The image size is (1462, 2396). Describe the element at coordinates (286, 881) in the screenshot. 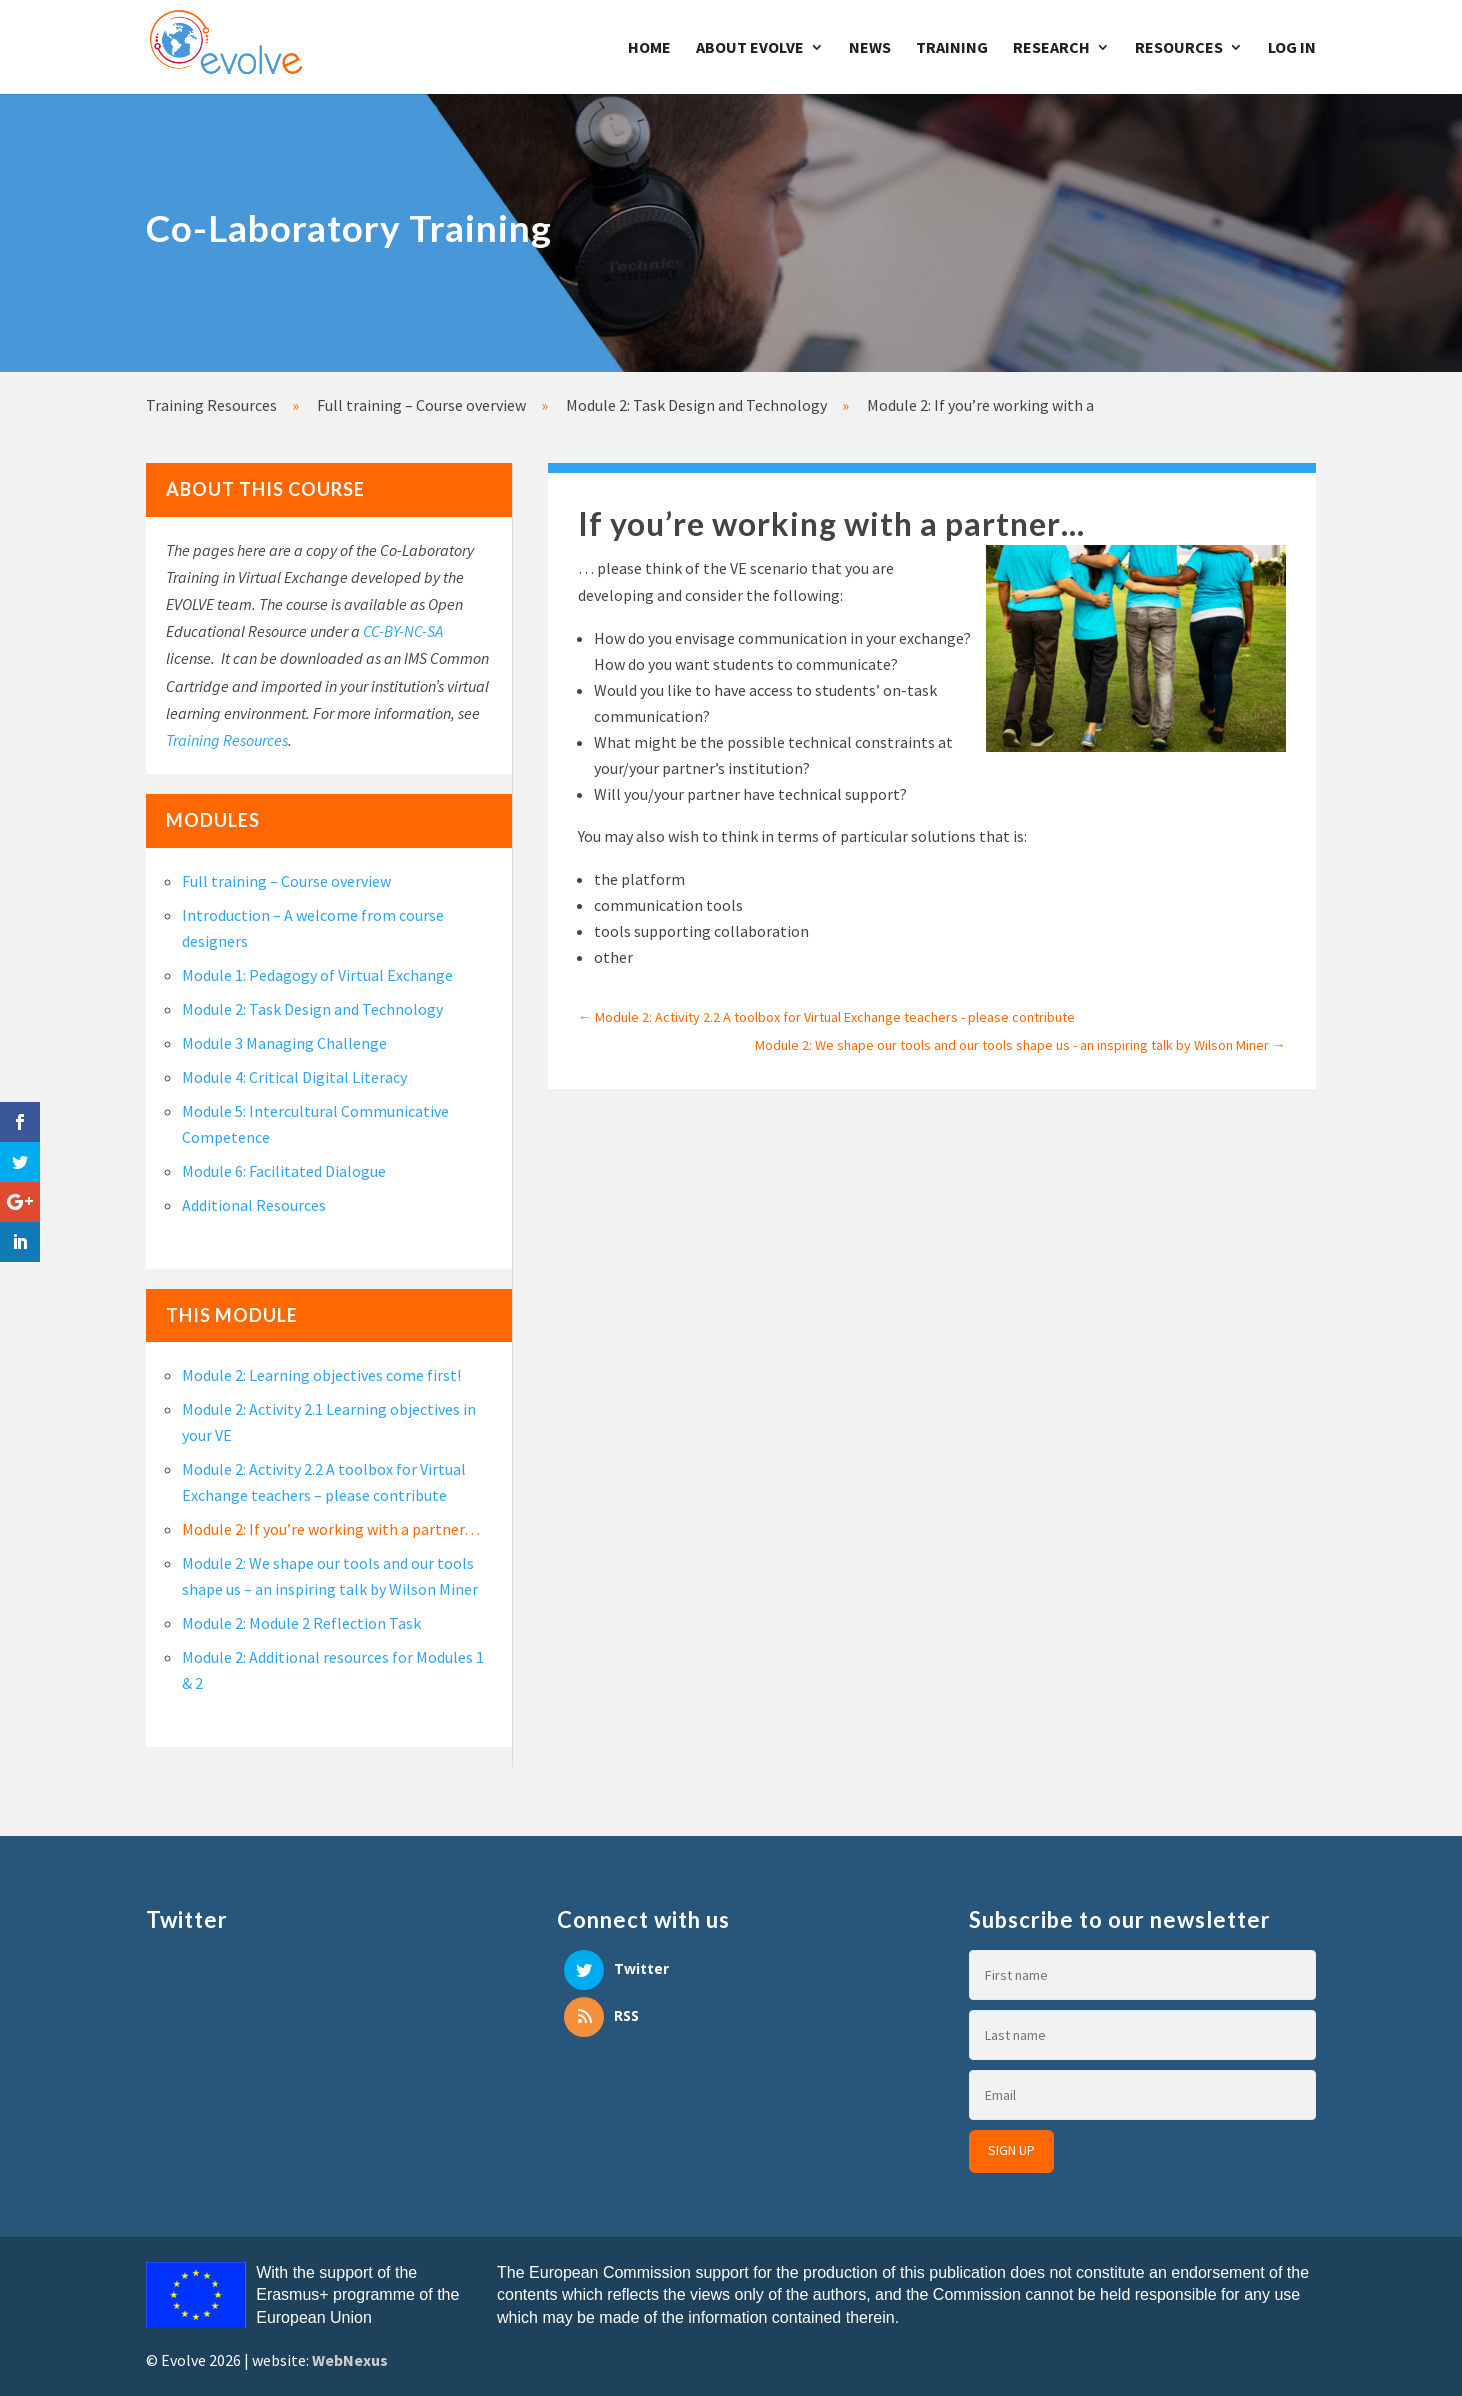

I see `Full training – Course overview` at that location.